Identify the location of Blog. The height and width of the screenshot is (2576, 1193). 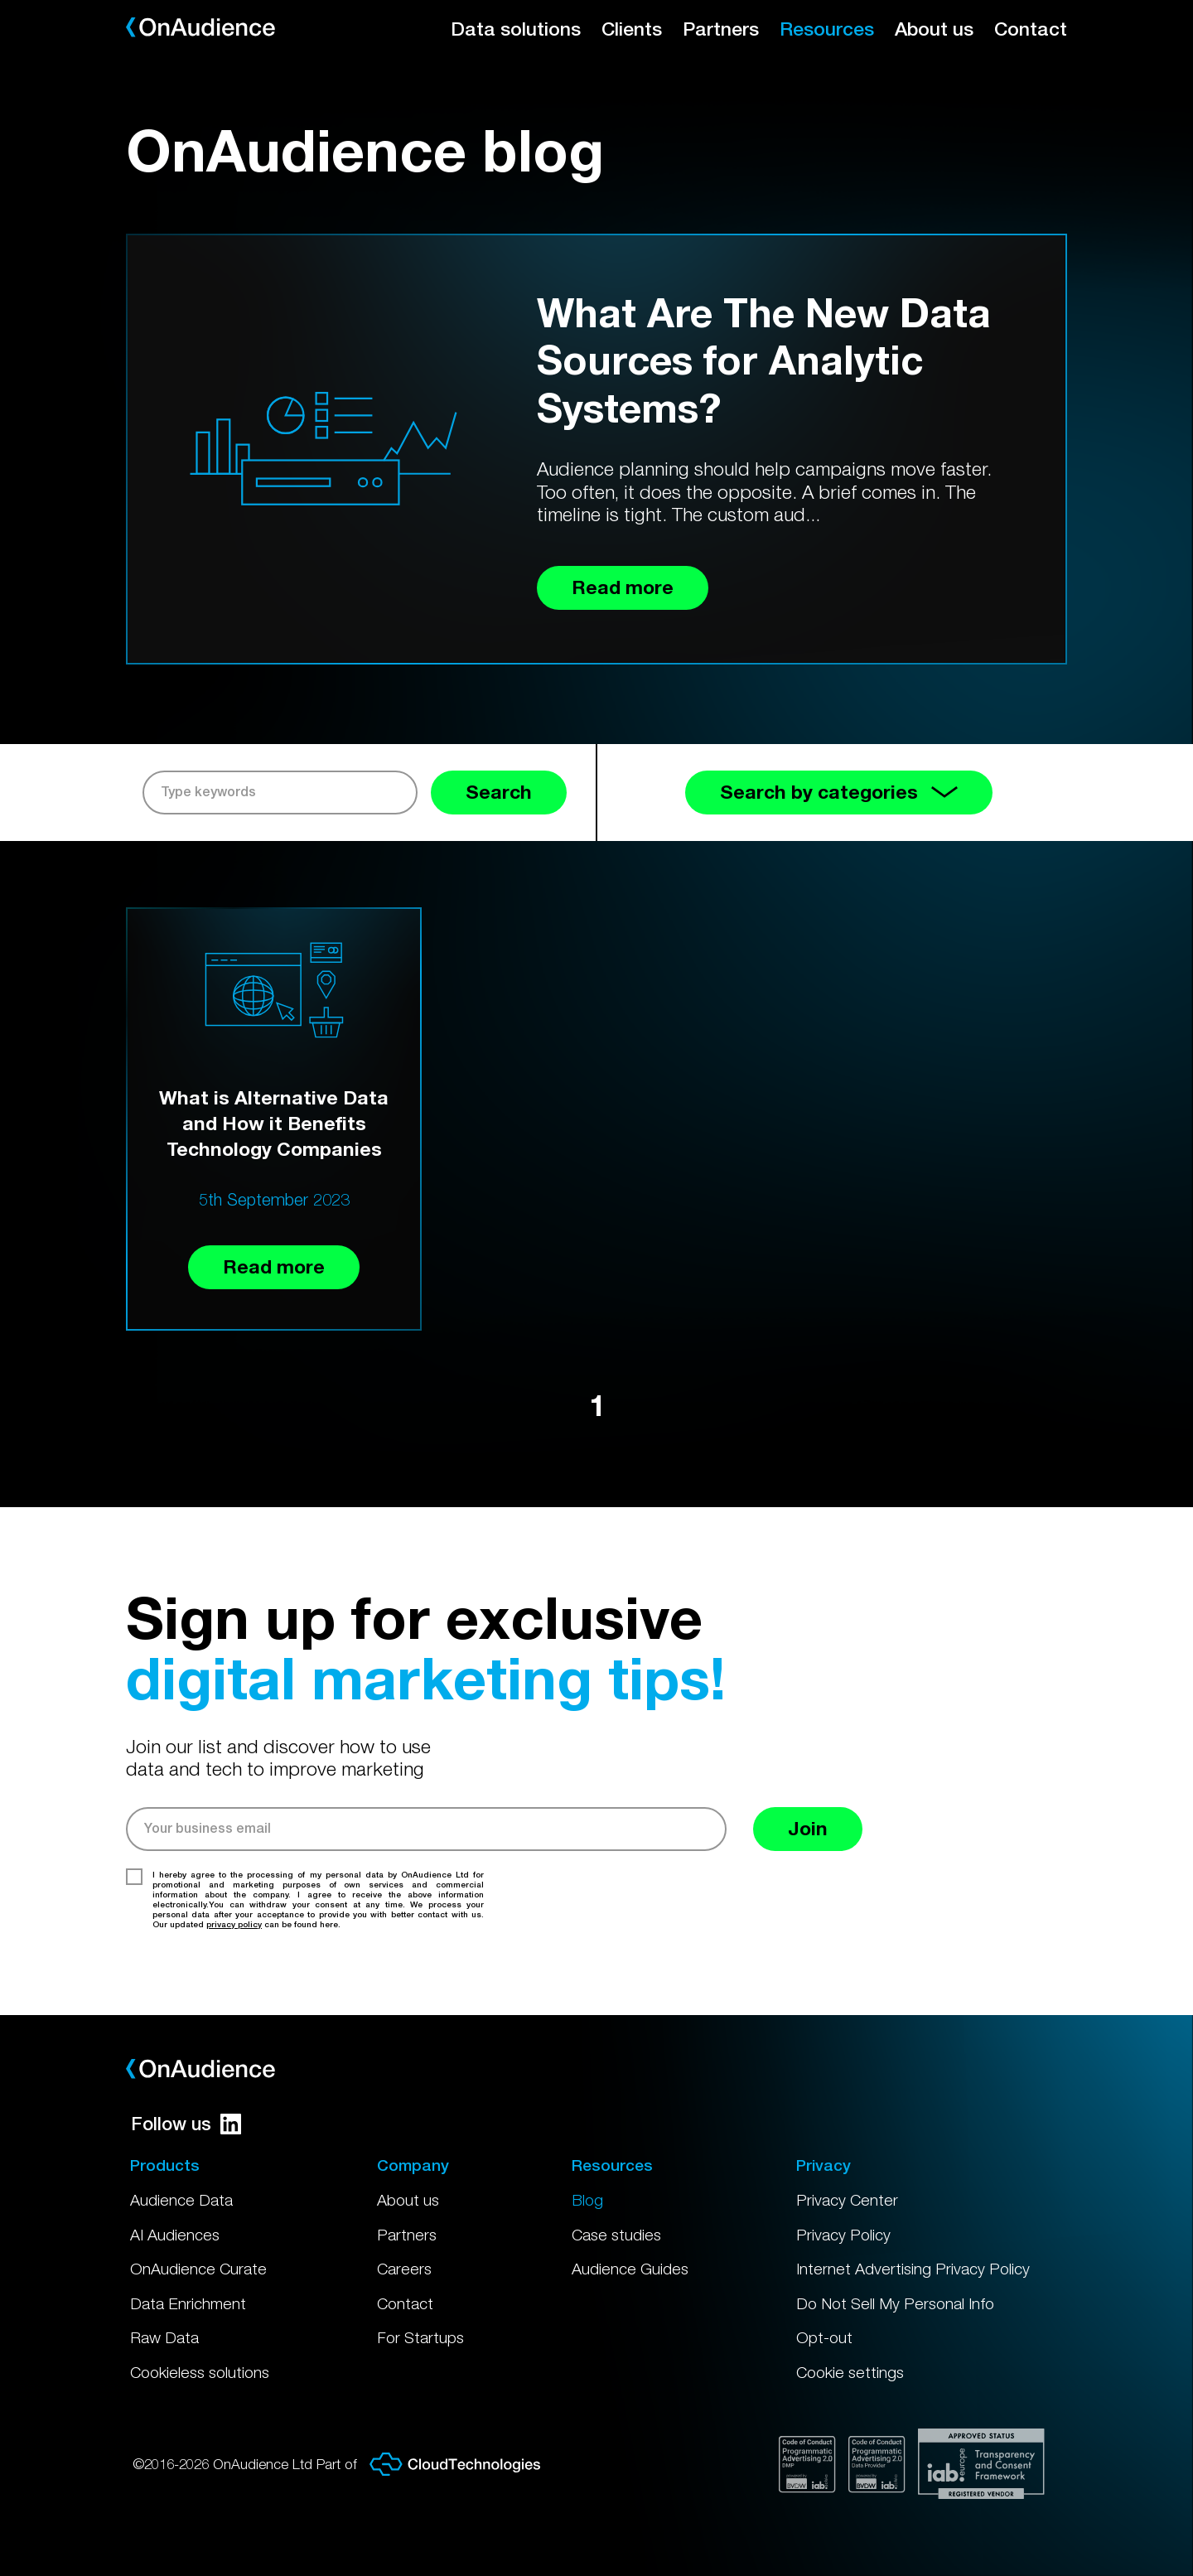
(587, 2200).